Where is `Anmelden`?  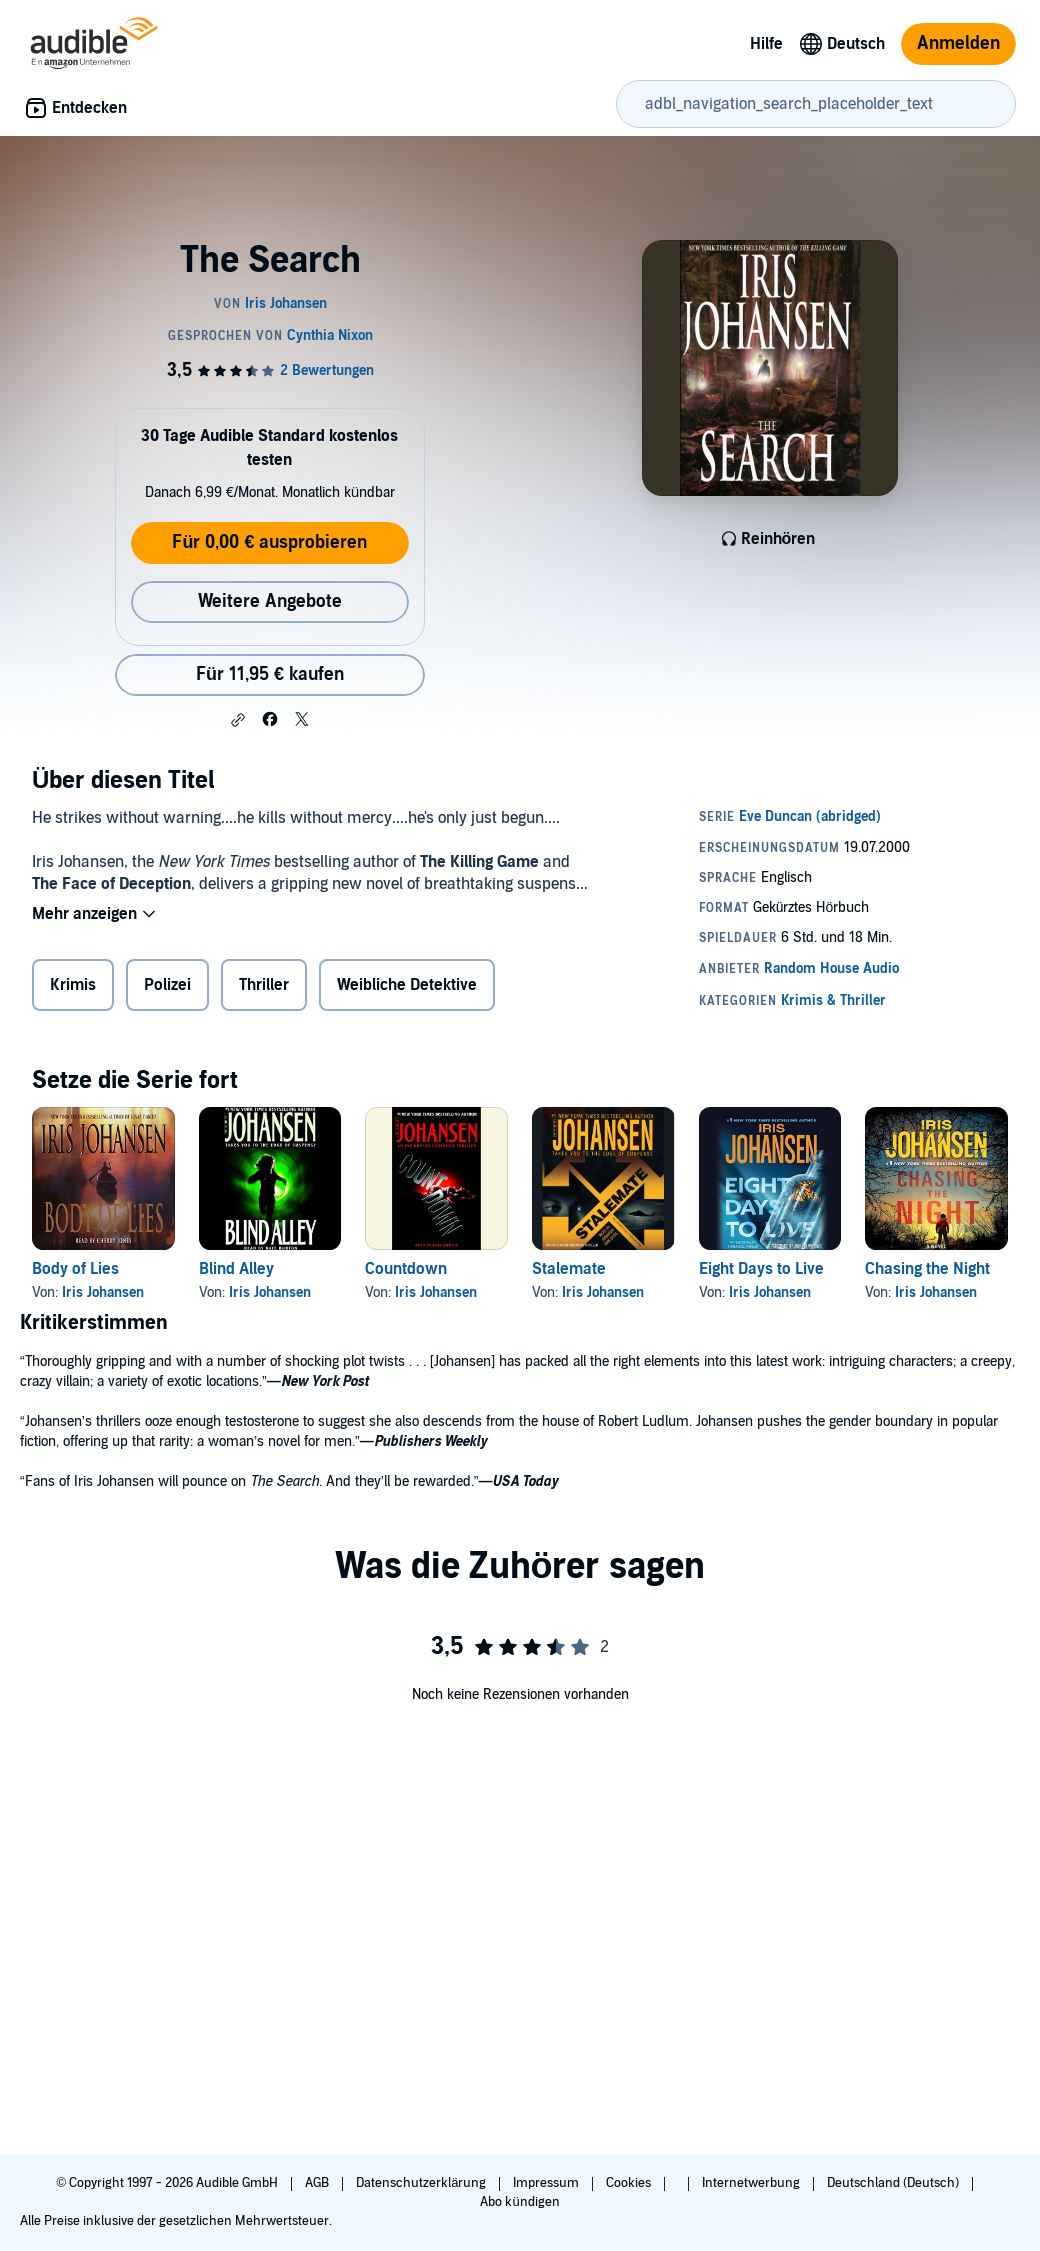
Anmelden is located at coordinates (958, 43).